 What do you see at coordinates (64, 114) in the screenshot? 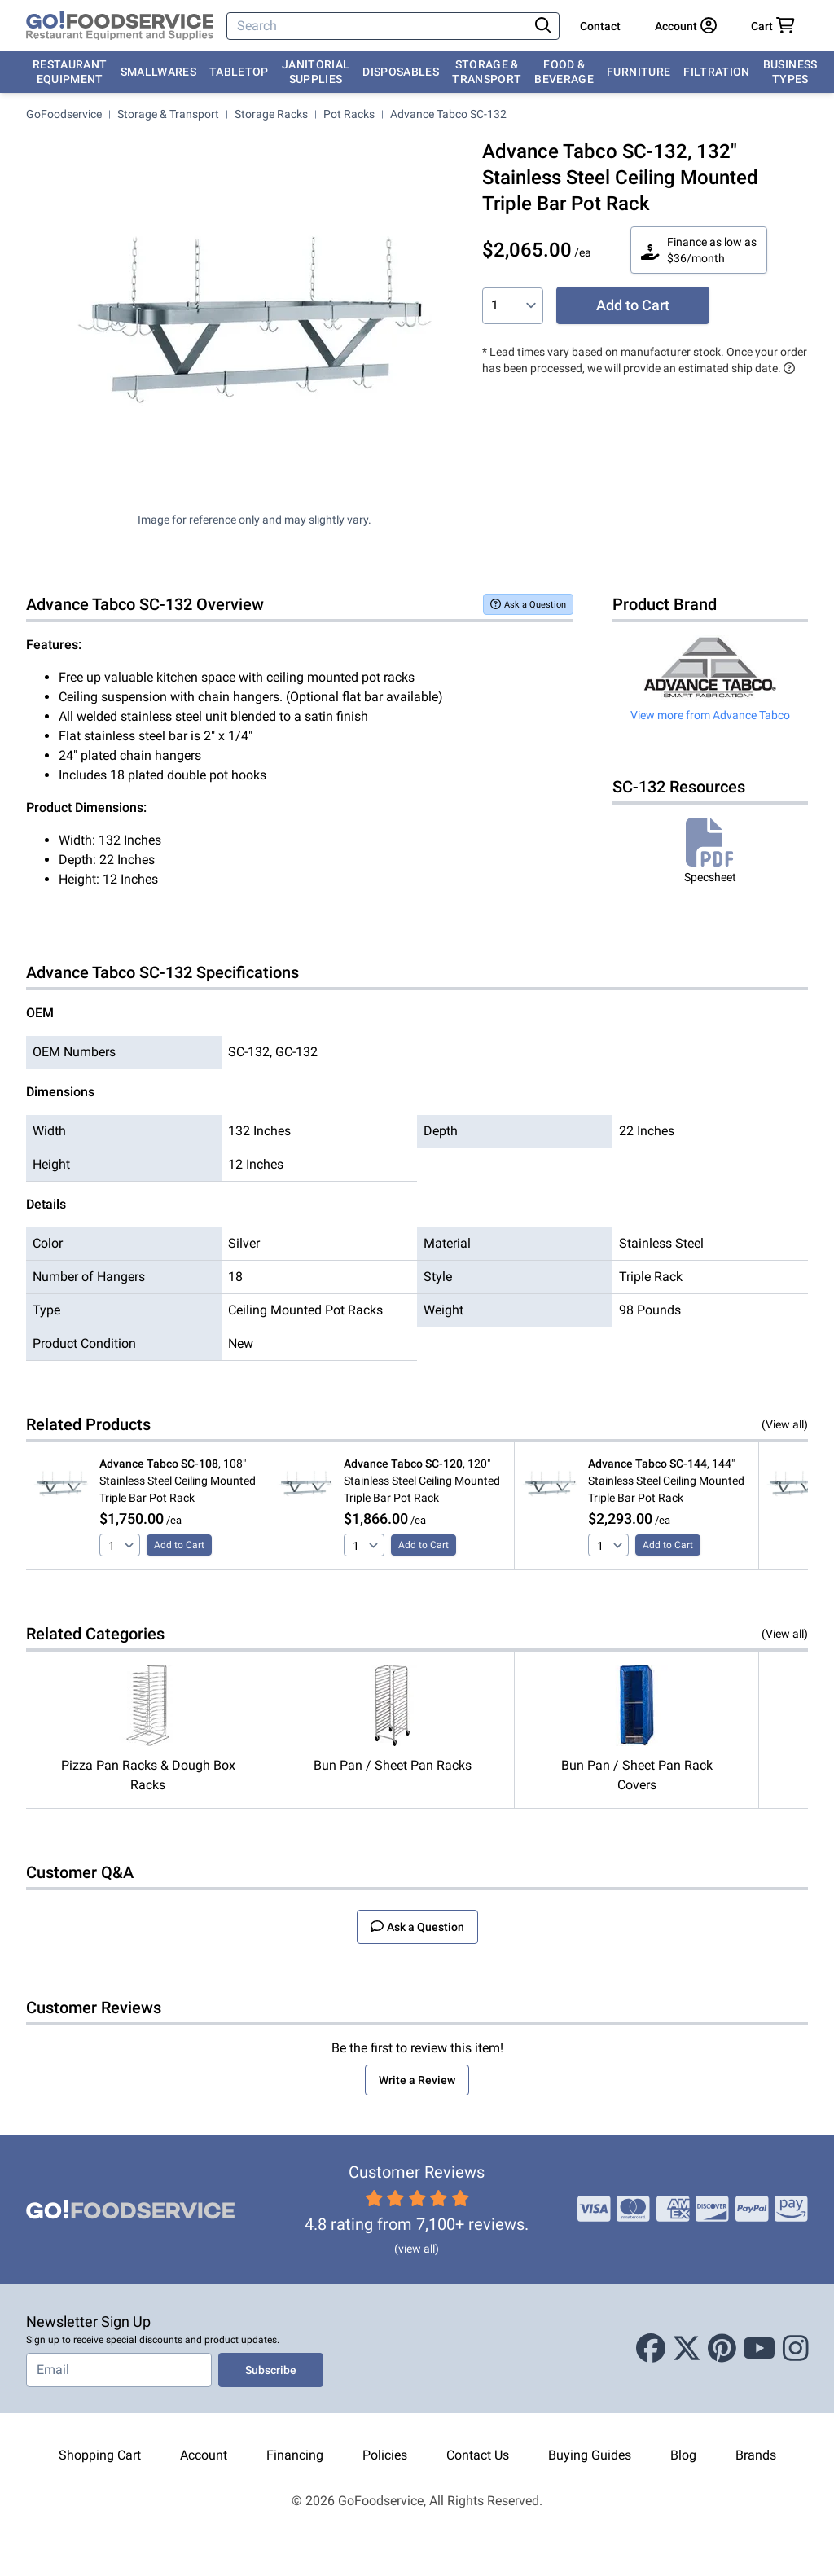
I see `GoFoodservice` at bounding box center [64, 114].